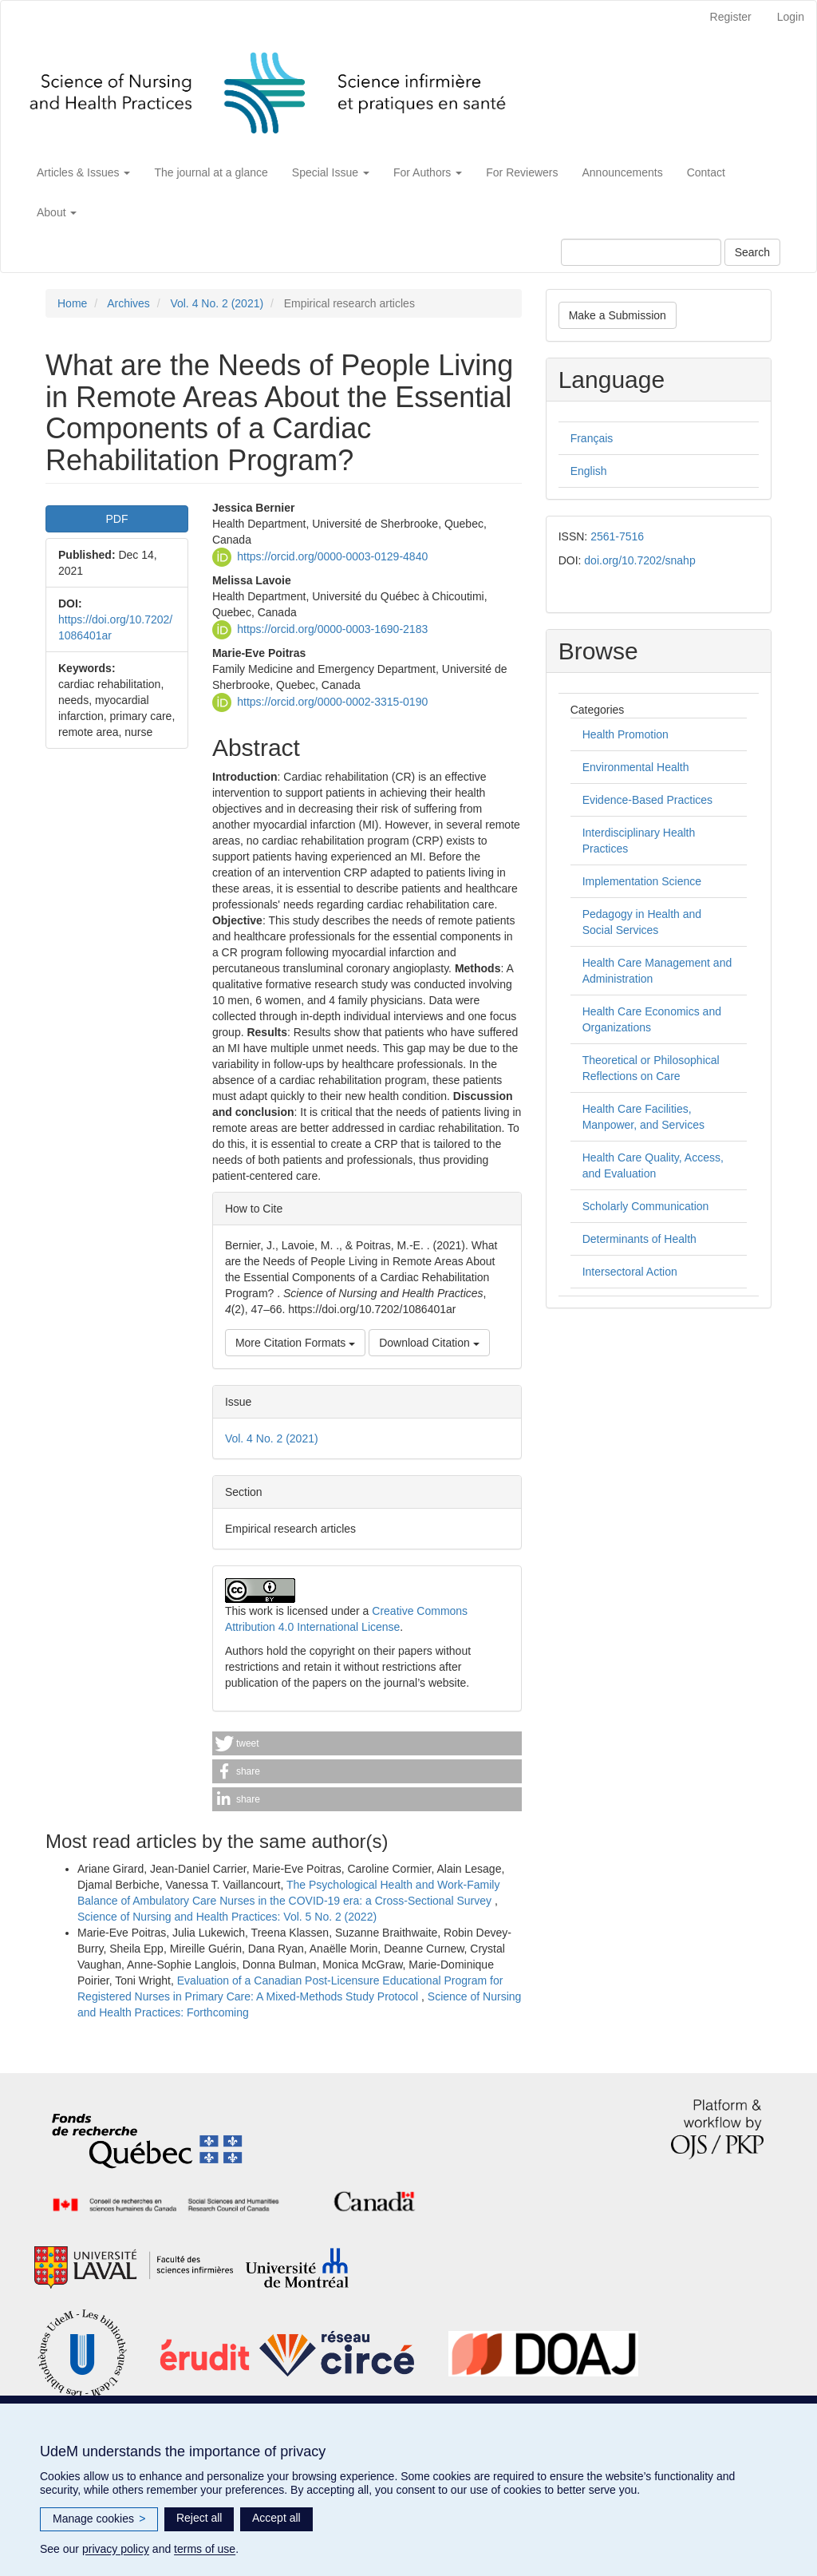  What do you see at coordinates (204, 2548) in the screenshot?
I see `terms of use` at bounding box center [204, 2548].